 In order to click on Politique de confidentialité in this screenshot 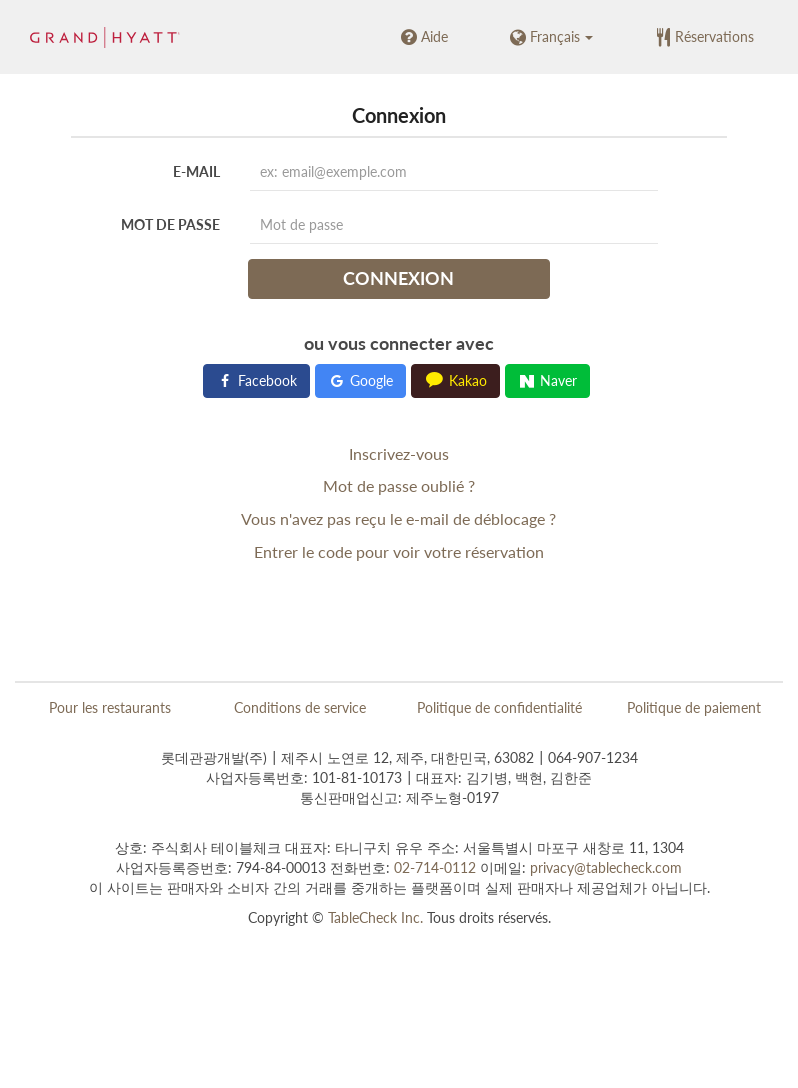, I will do `click(499, 707)`.